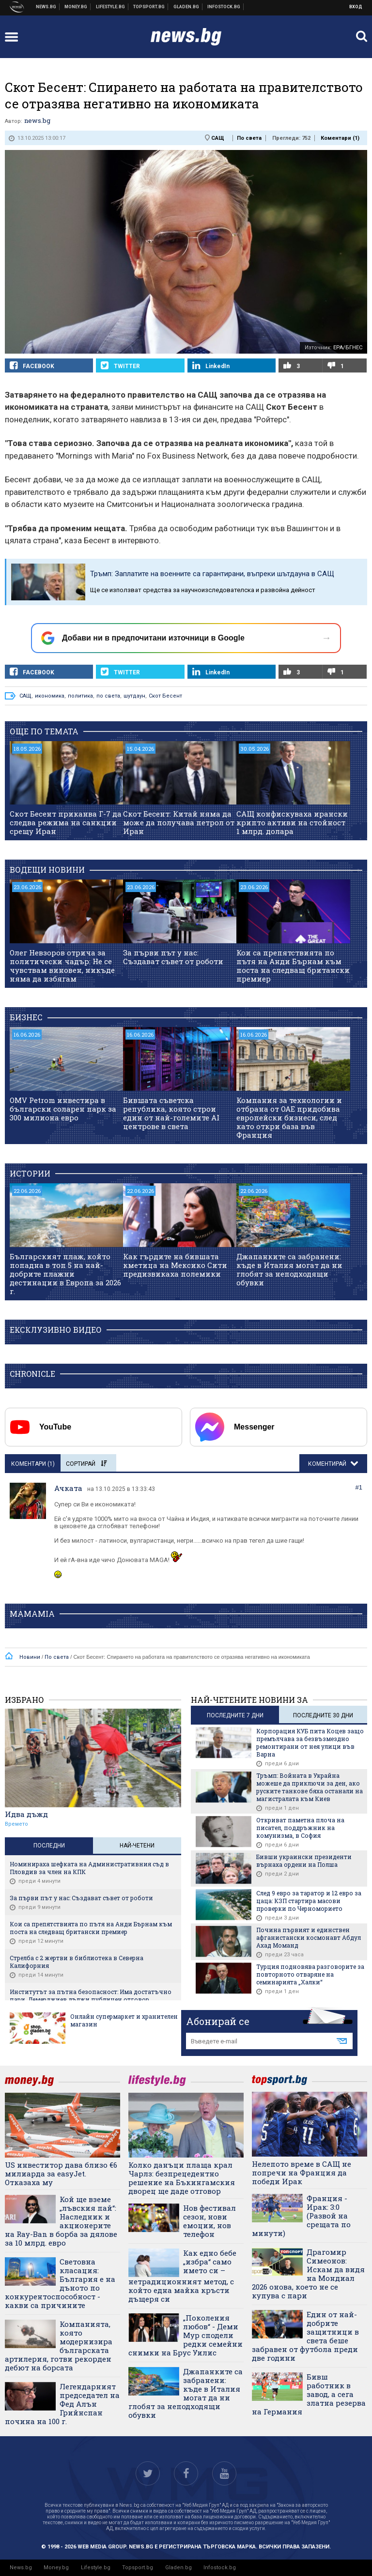 This screenshot has width=372, height=2576. What do you see at coordinates (76, 6) in the screenshot?
I see `Бизнес новини` at bounding box center [76, 6].